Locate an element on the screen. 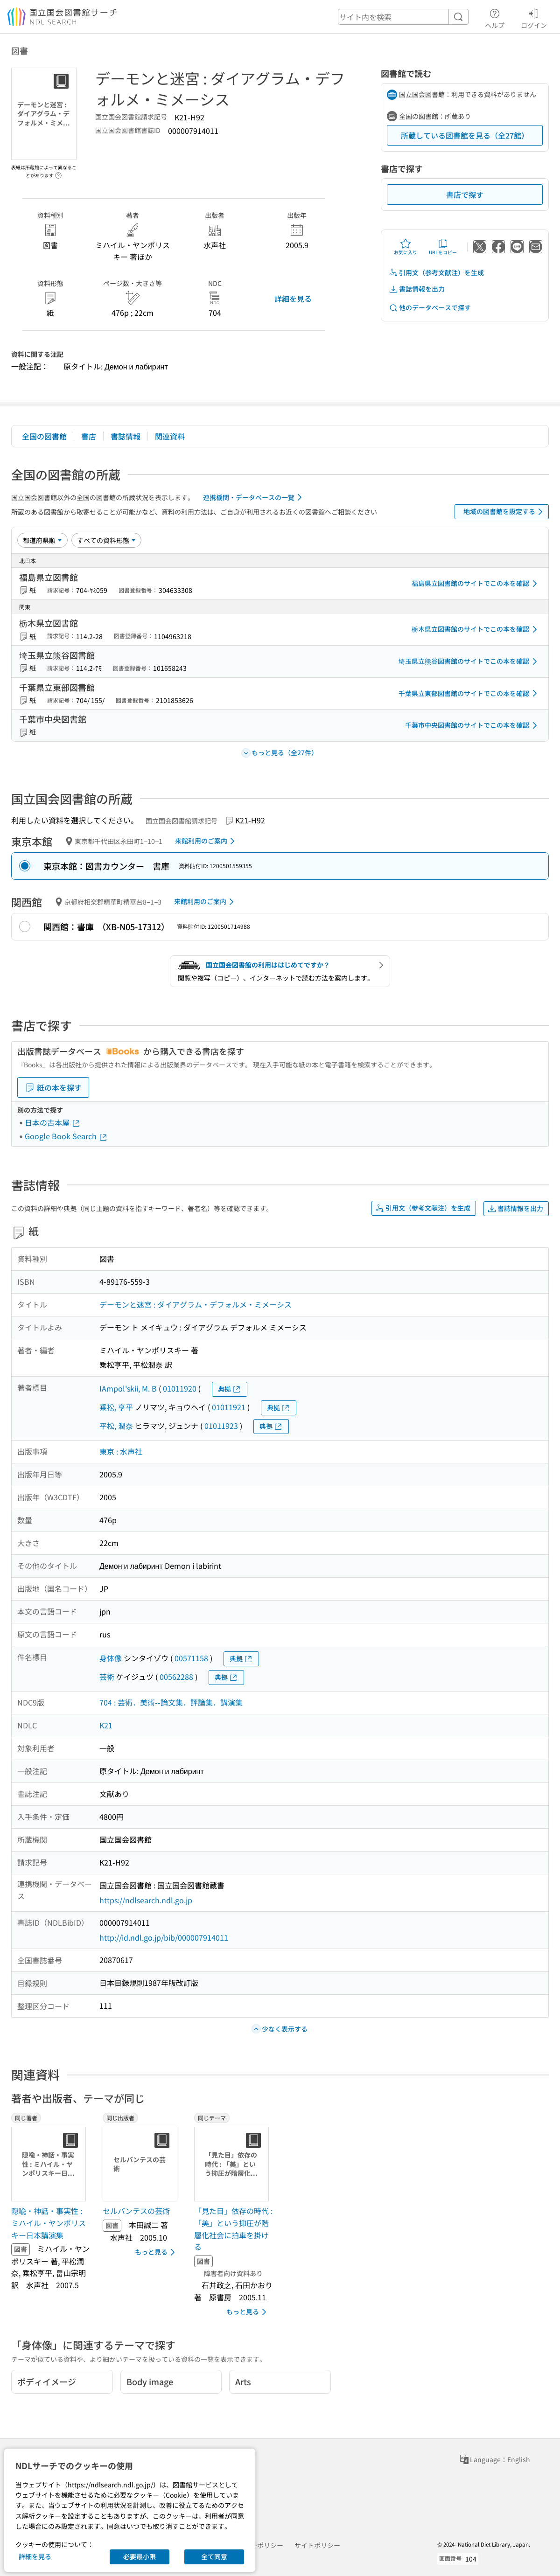 Image resolution: width=560 pixels, height=2576 pixels. ログイン is located at coordinates (534, 17).